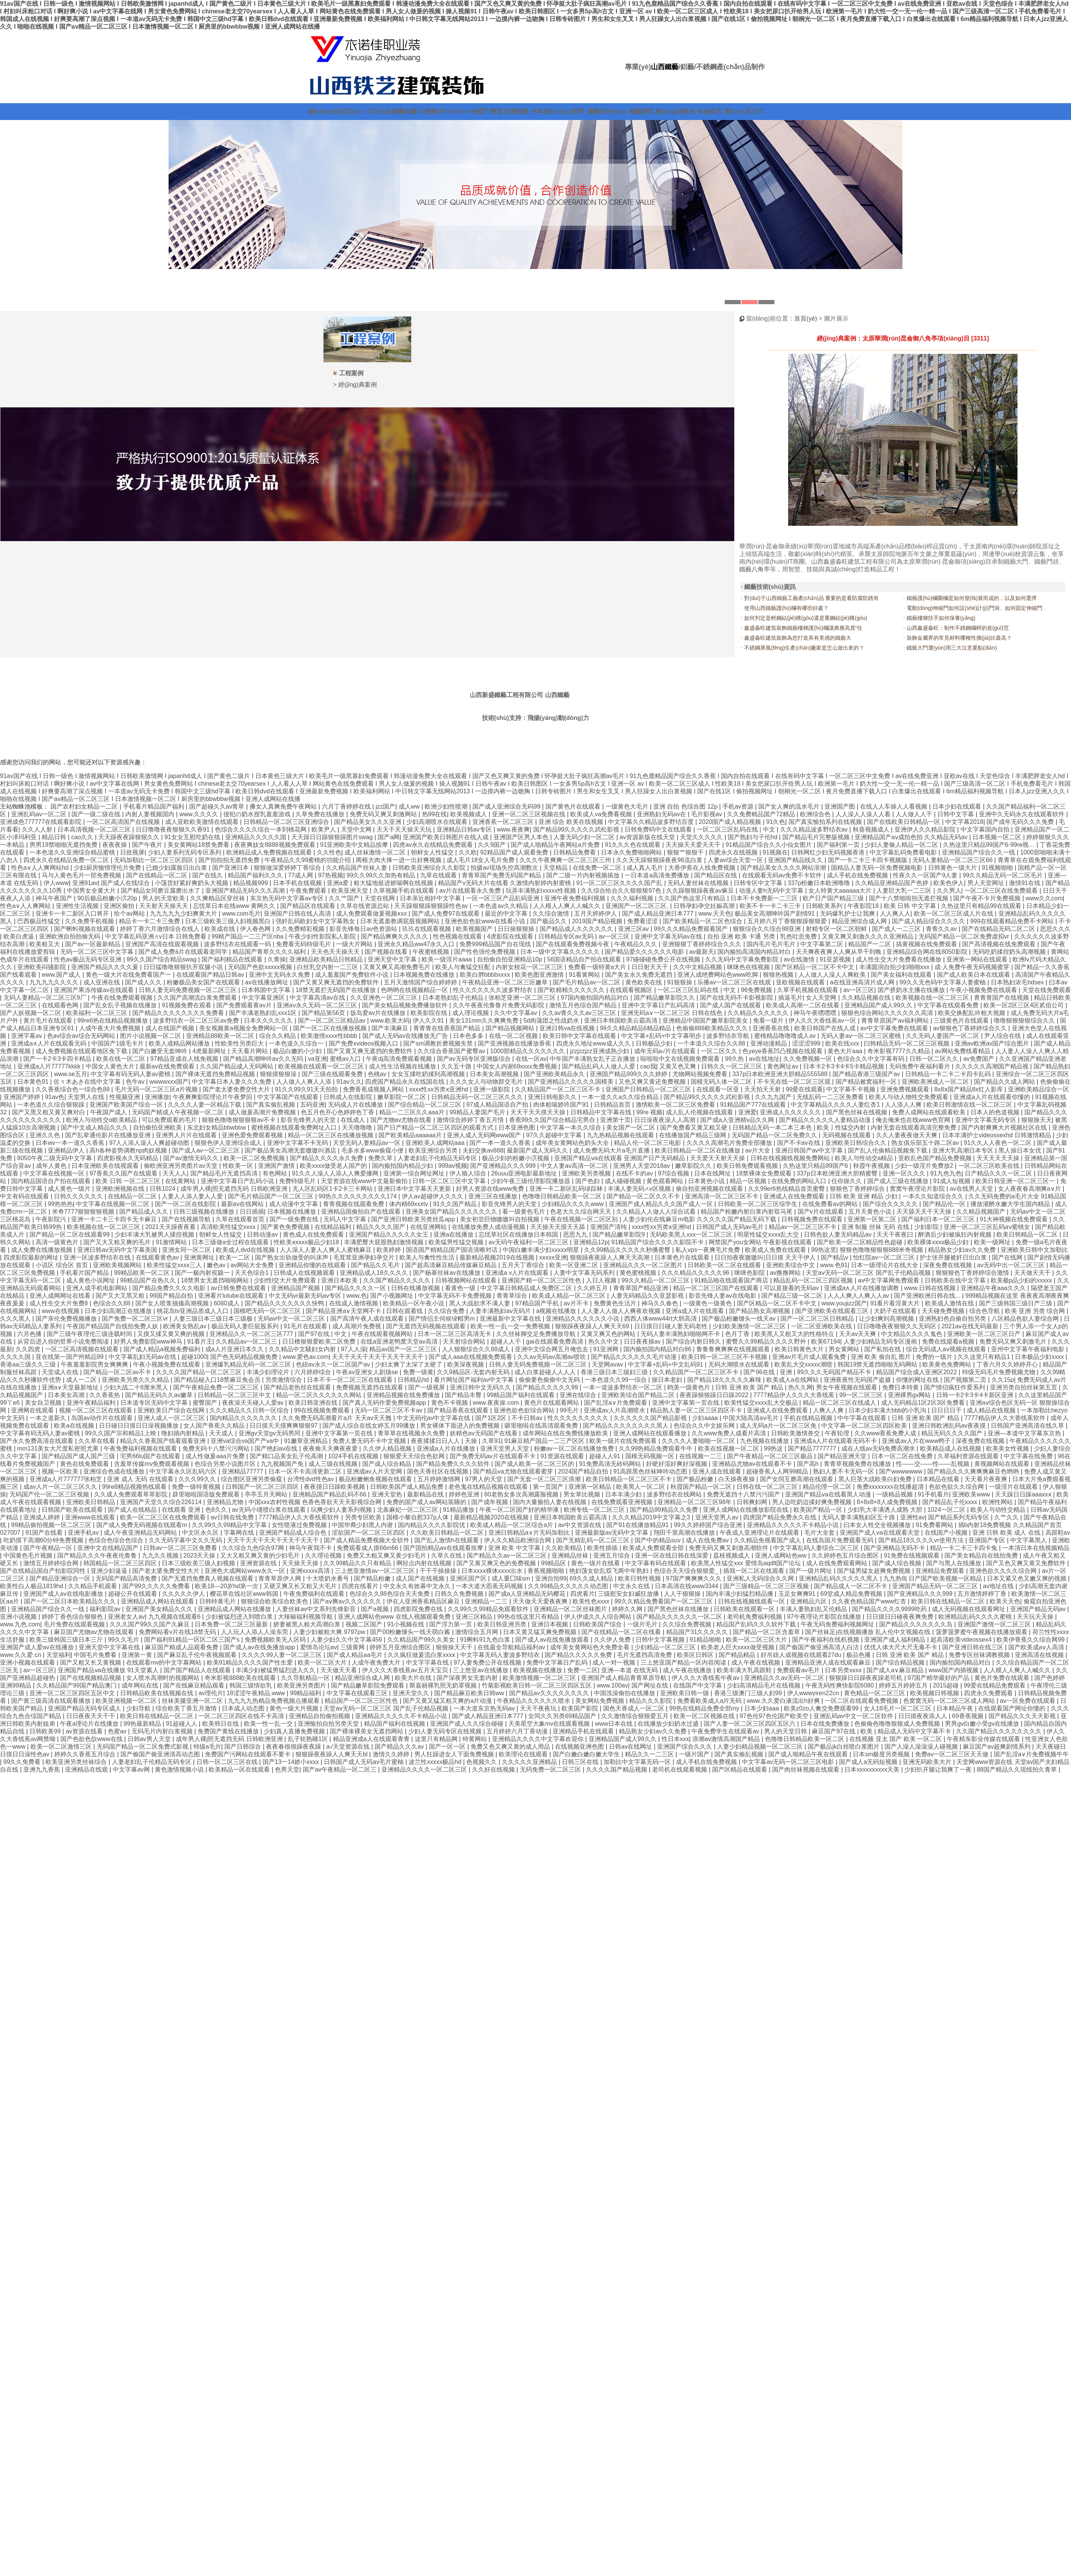 This screenshot has width=1071, height=2576. I want to click on 国产综合内射日韩久, so click(694, 1341).